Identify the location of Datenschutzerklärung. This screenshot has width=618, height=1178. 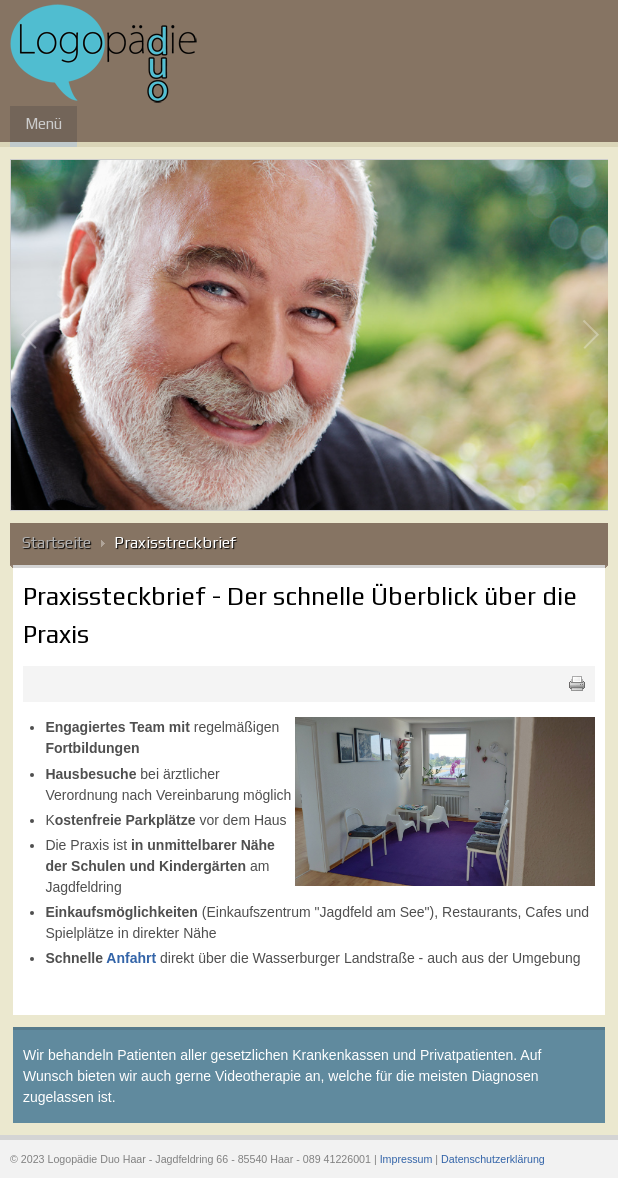
(493, 1159).